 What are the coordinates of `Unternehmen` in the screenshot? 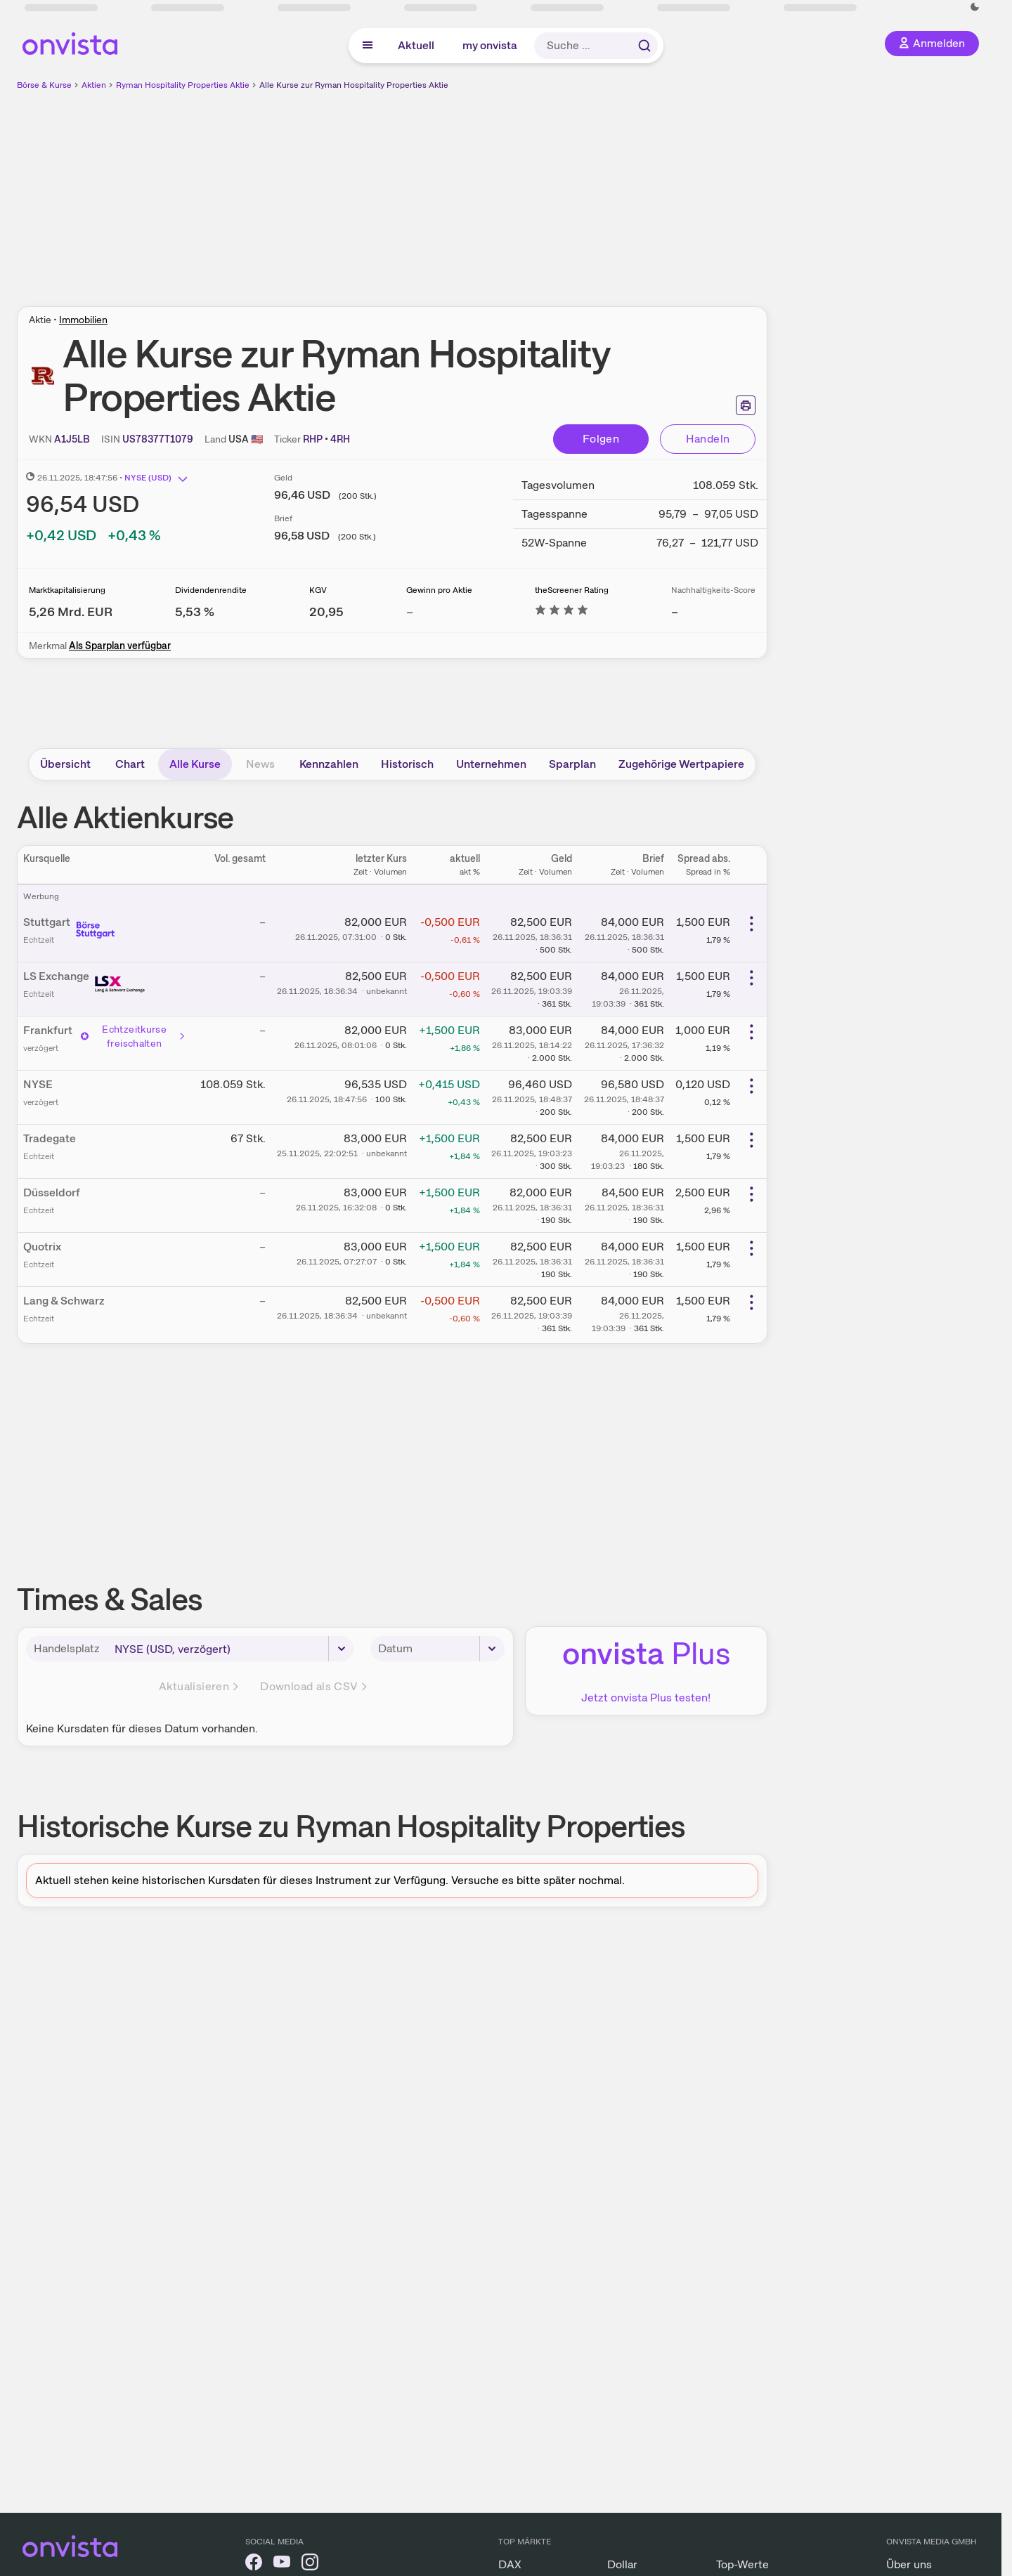 It's located at (491, 764).